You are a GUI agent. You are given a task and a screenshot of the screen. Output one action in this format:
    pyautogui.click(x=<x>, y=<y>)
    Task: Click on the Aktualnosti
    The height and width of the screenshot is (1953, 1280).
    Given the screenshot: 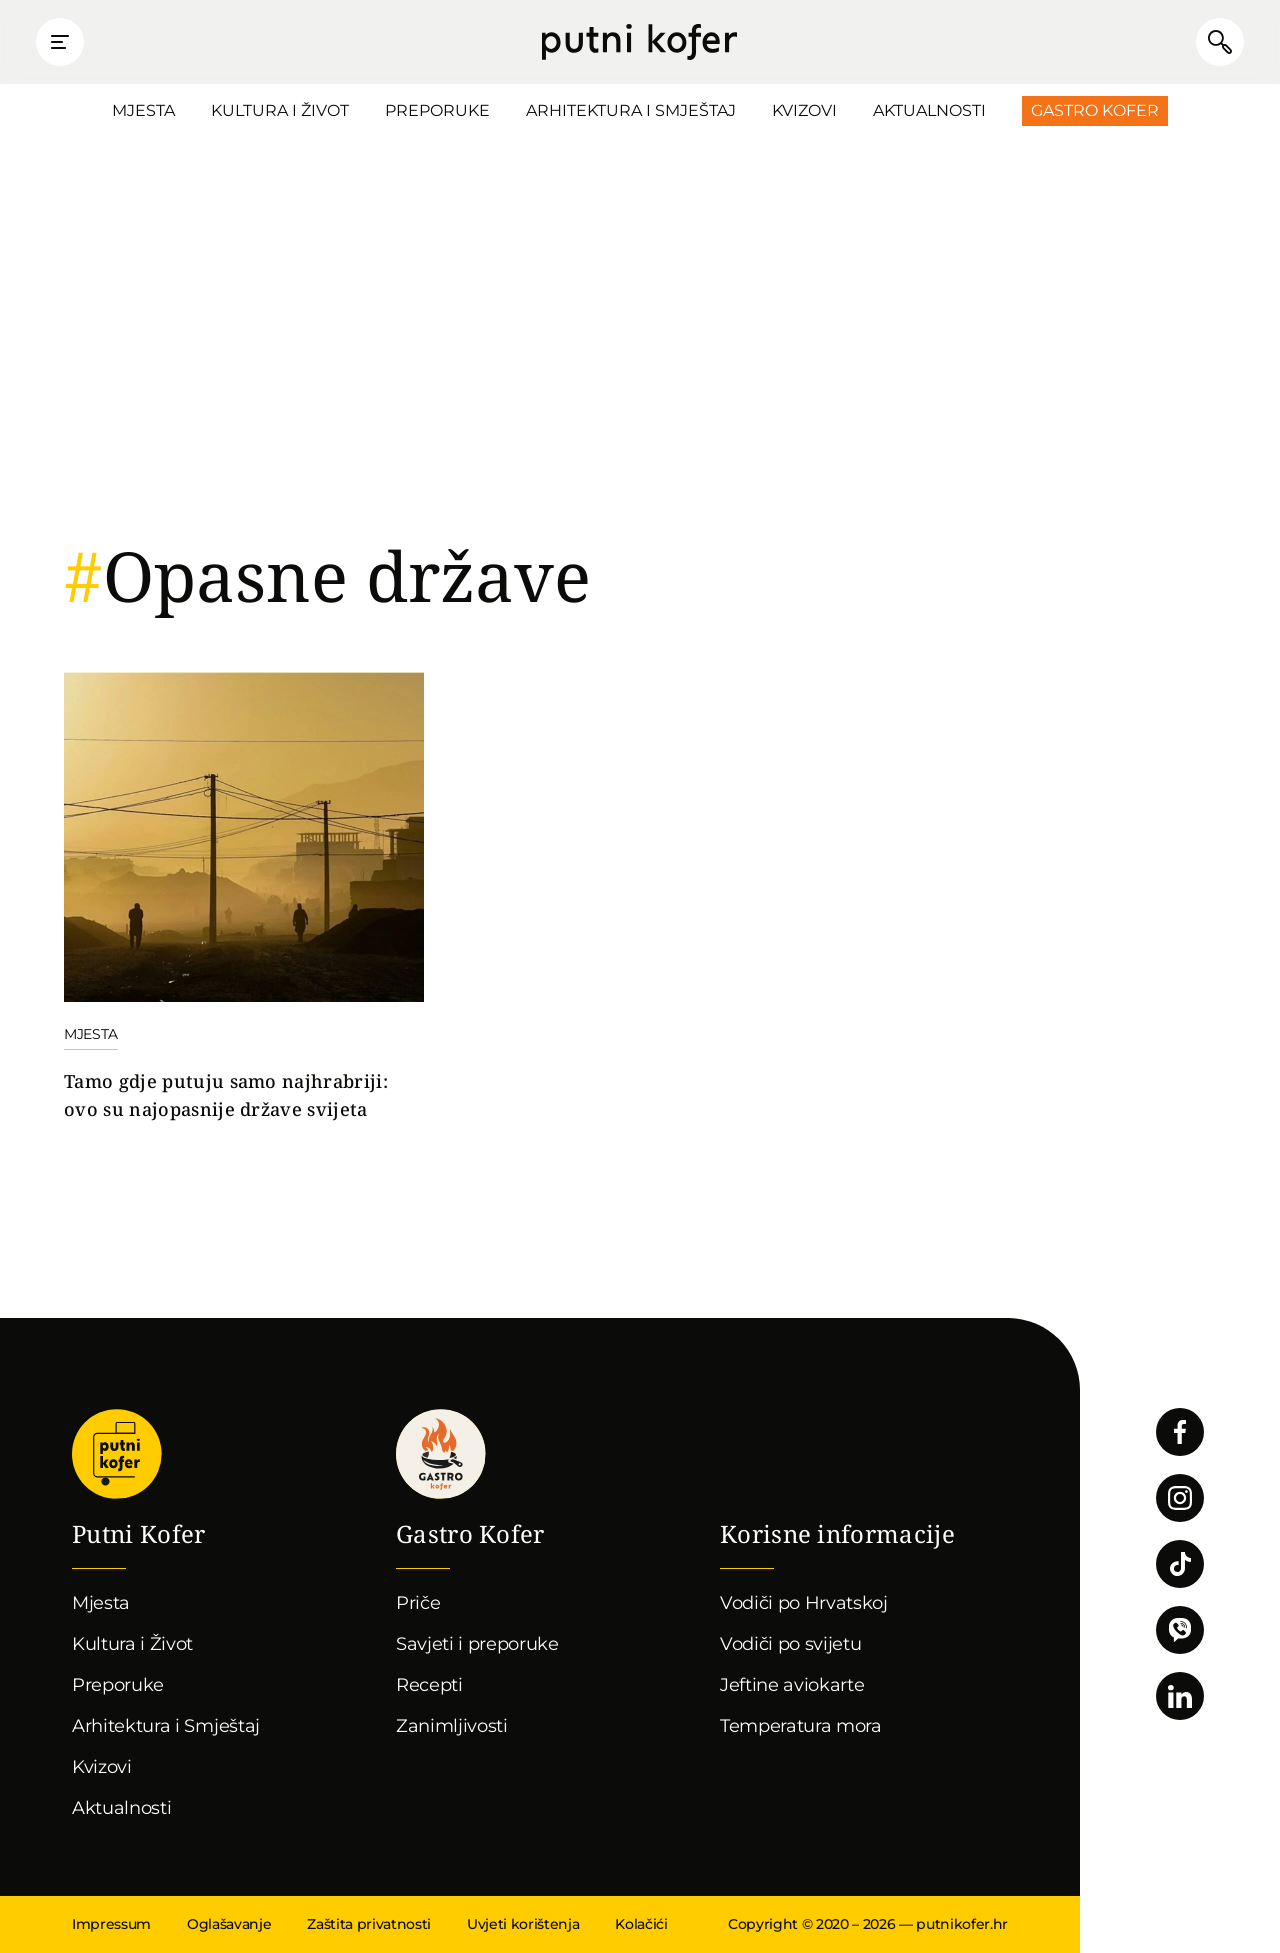 What is the action you would take?
    pyautogui.click(x=929, y=110)
    